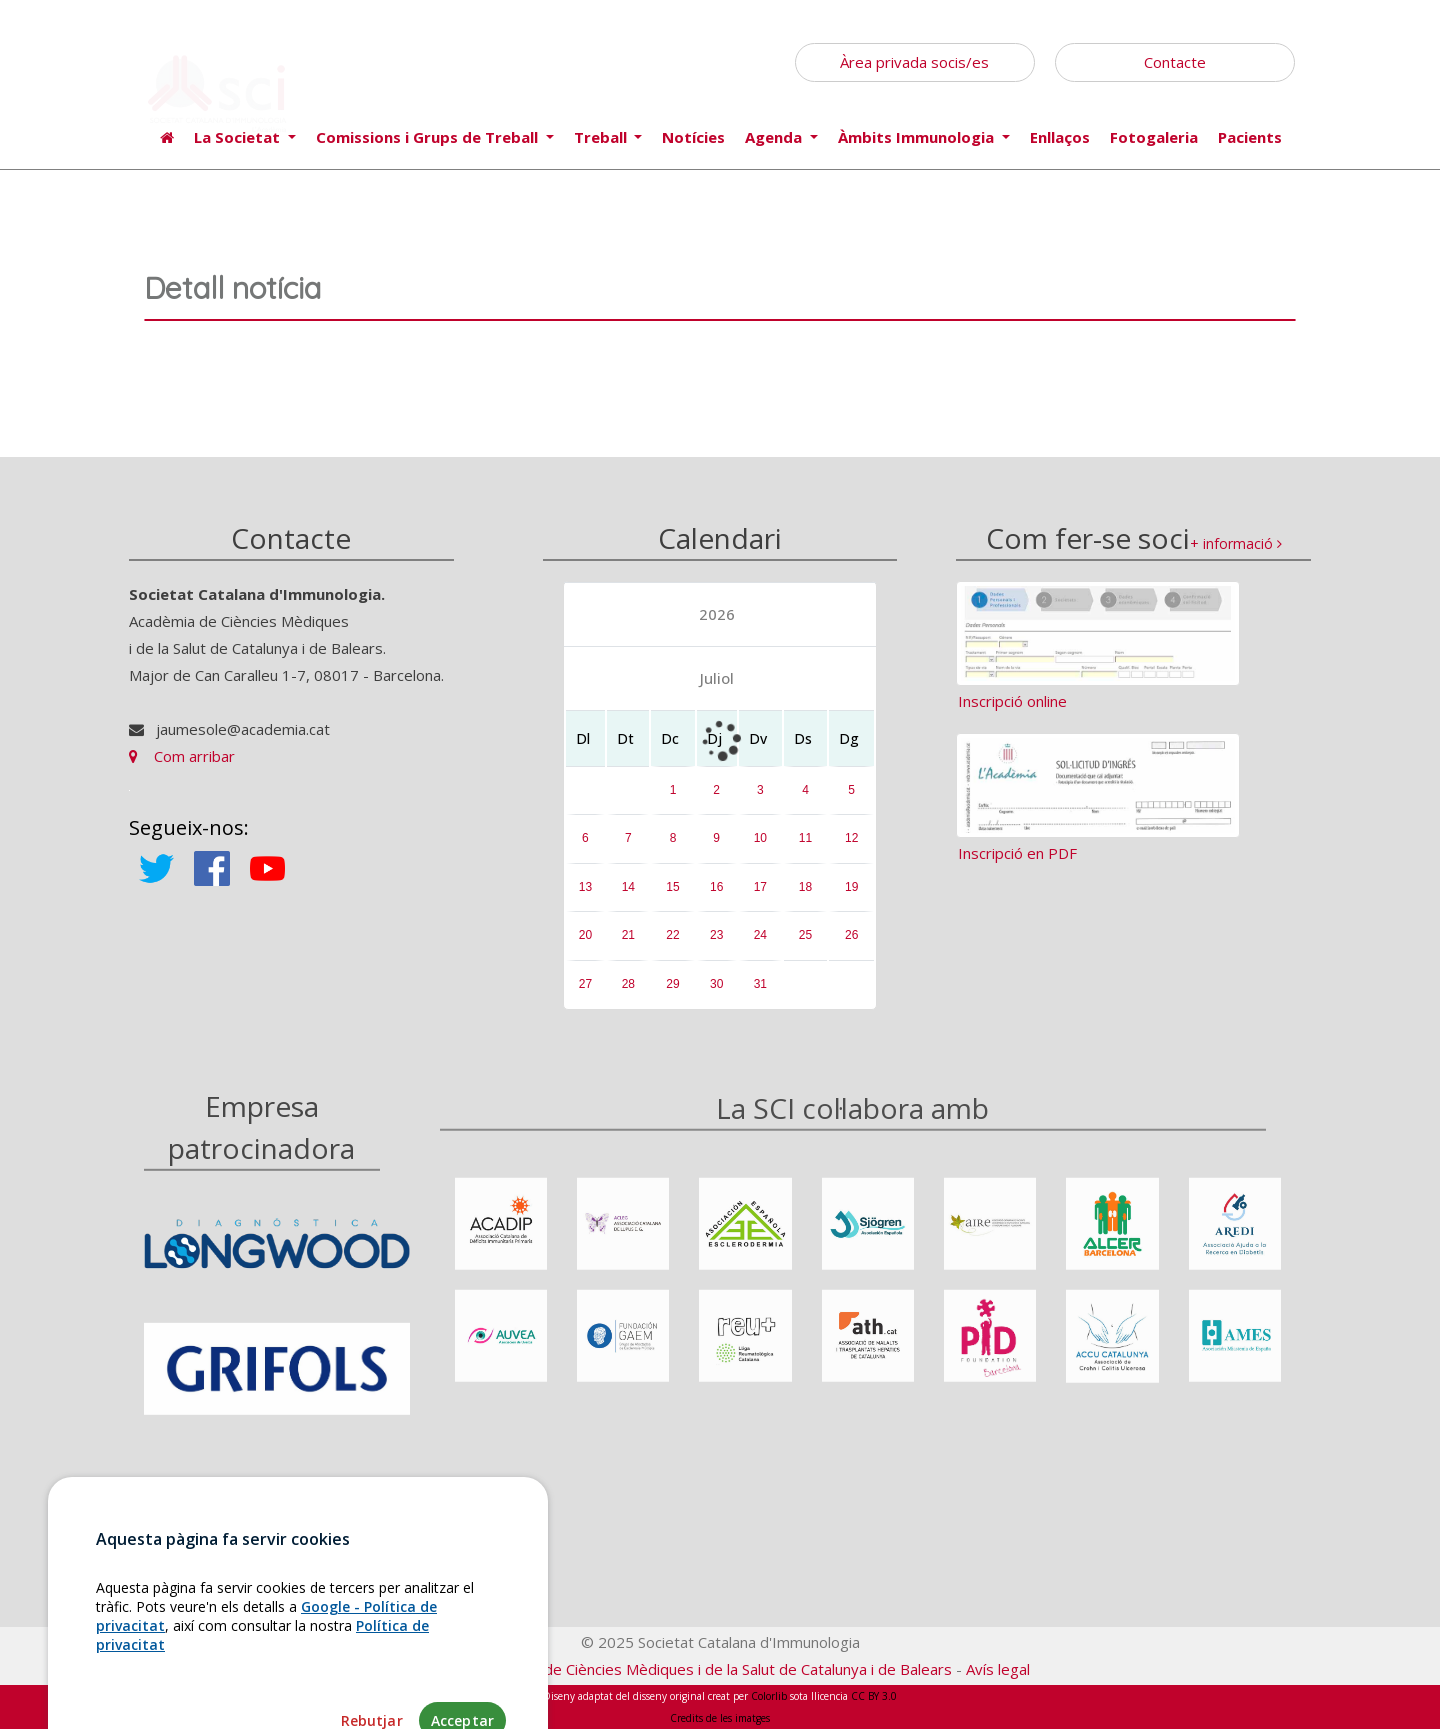 The height and width of the screenshot is (1729, 1440). What do you see at coordinates (1154, 137) in the screenshot?
I see `Fotogaleria` at bounding box center [1154, 137].